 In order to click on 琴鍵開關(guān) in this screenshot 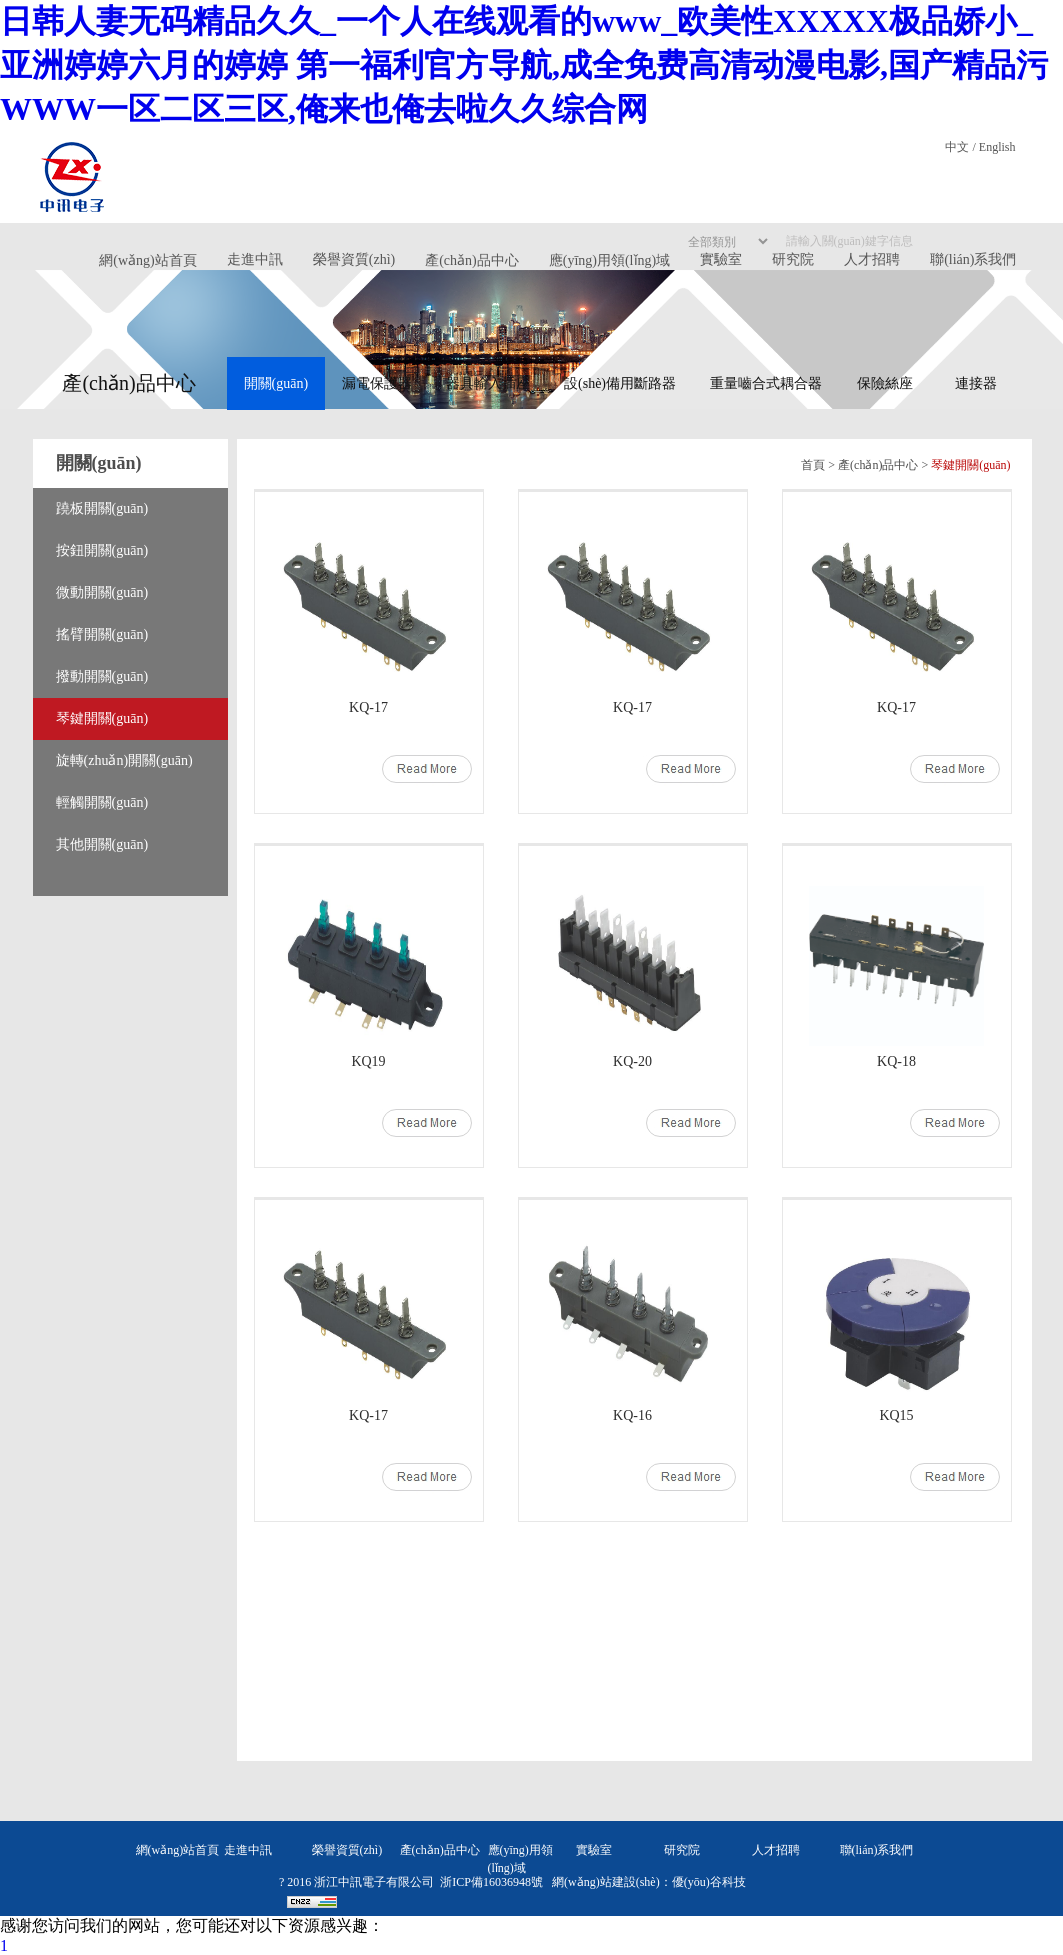, I will do `click(102, 718)`.